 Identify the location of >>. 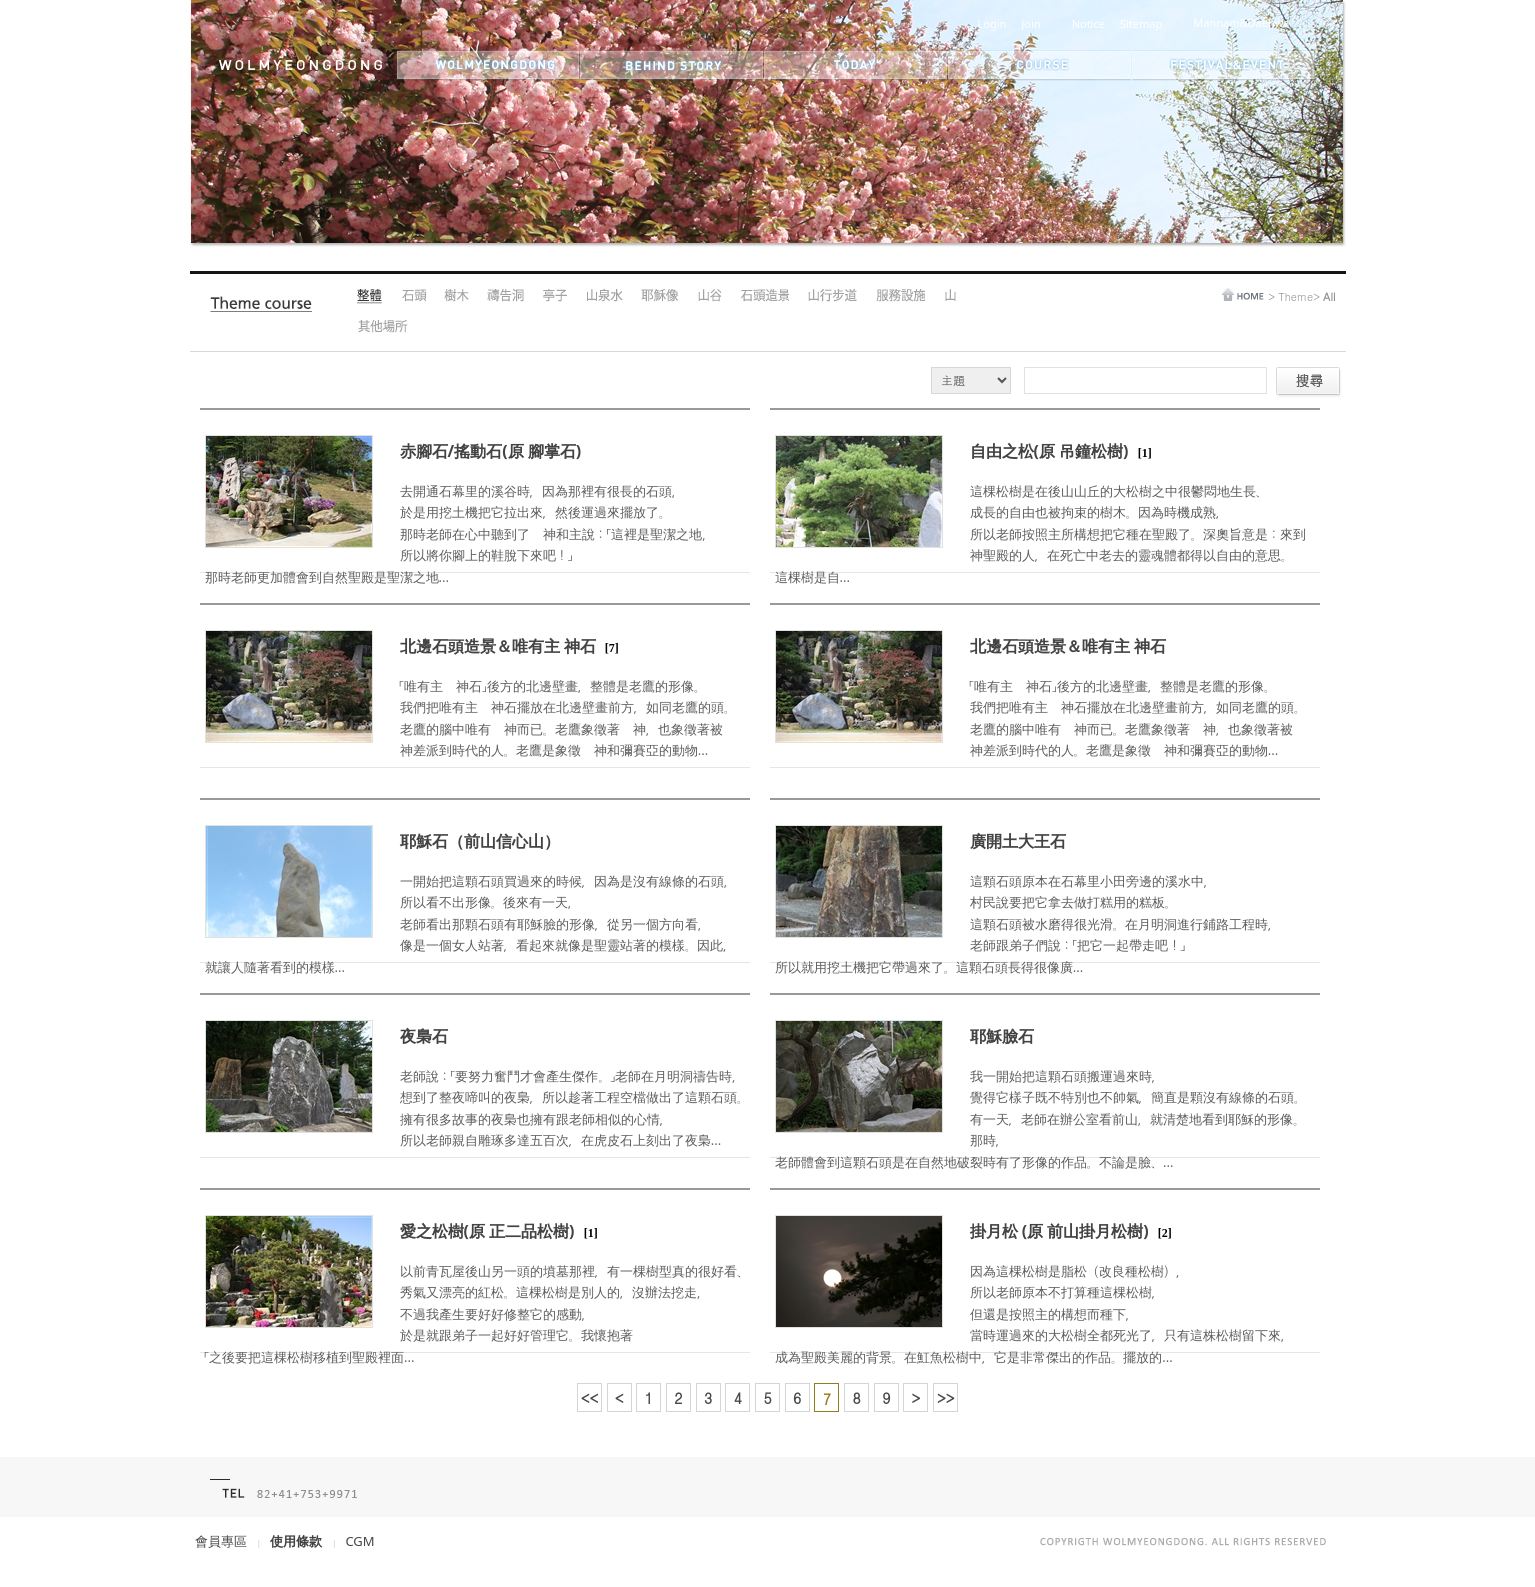
(946, 1398).